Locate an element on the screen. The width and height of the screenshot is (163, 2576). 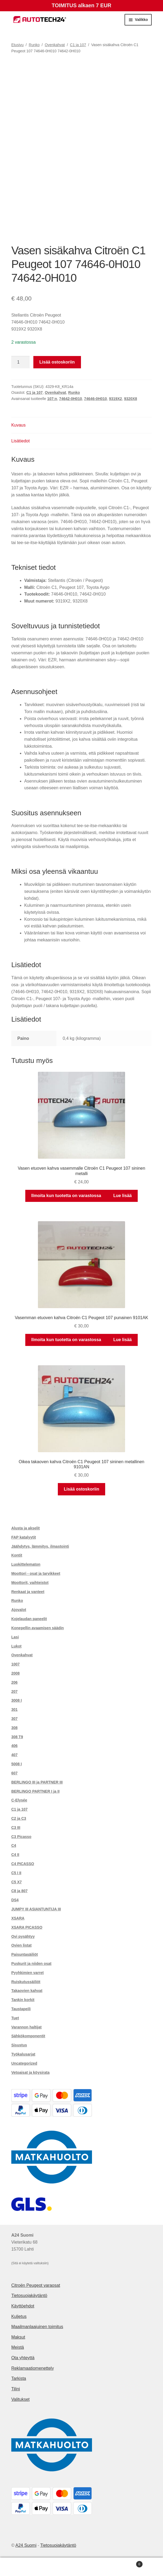
XSARA PICASSO is located at coordinates (26, 1927).